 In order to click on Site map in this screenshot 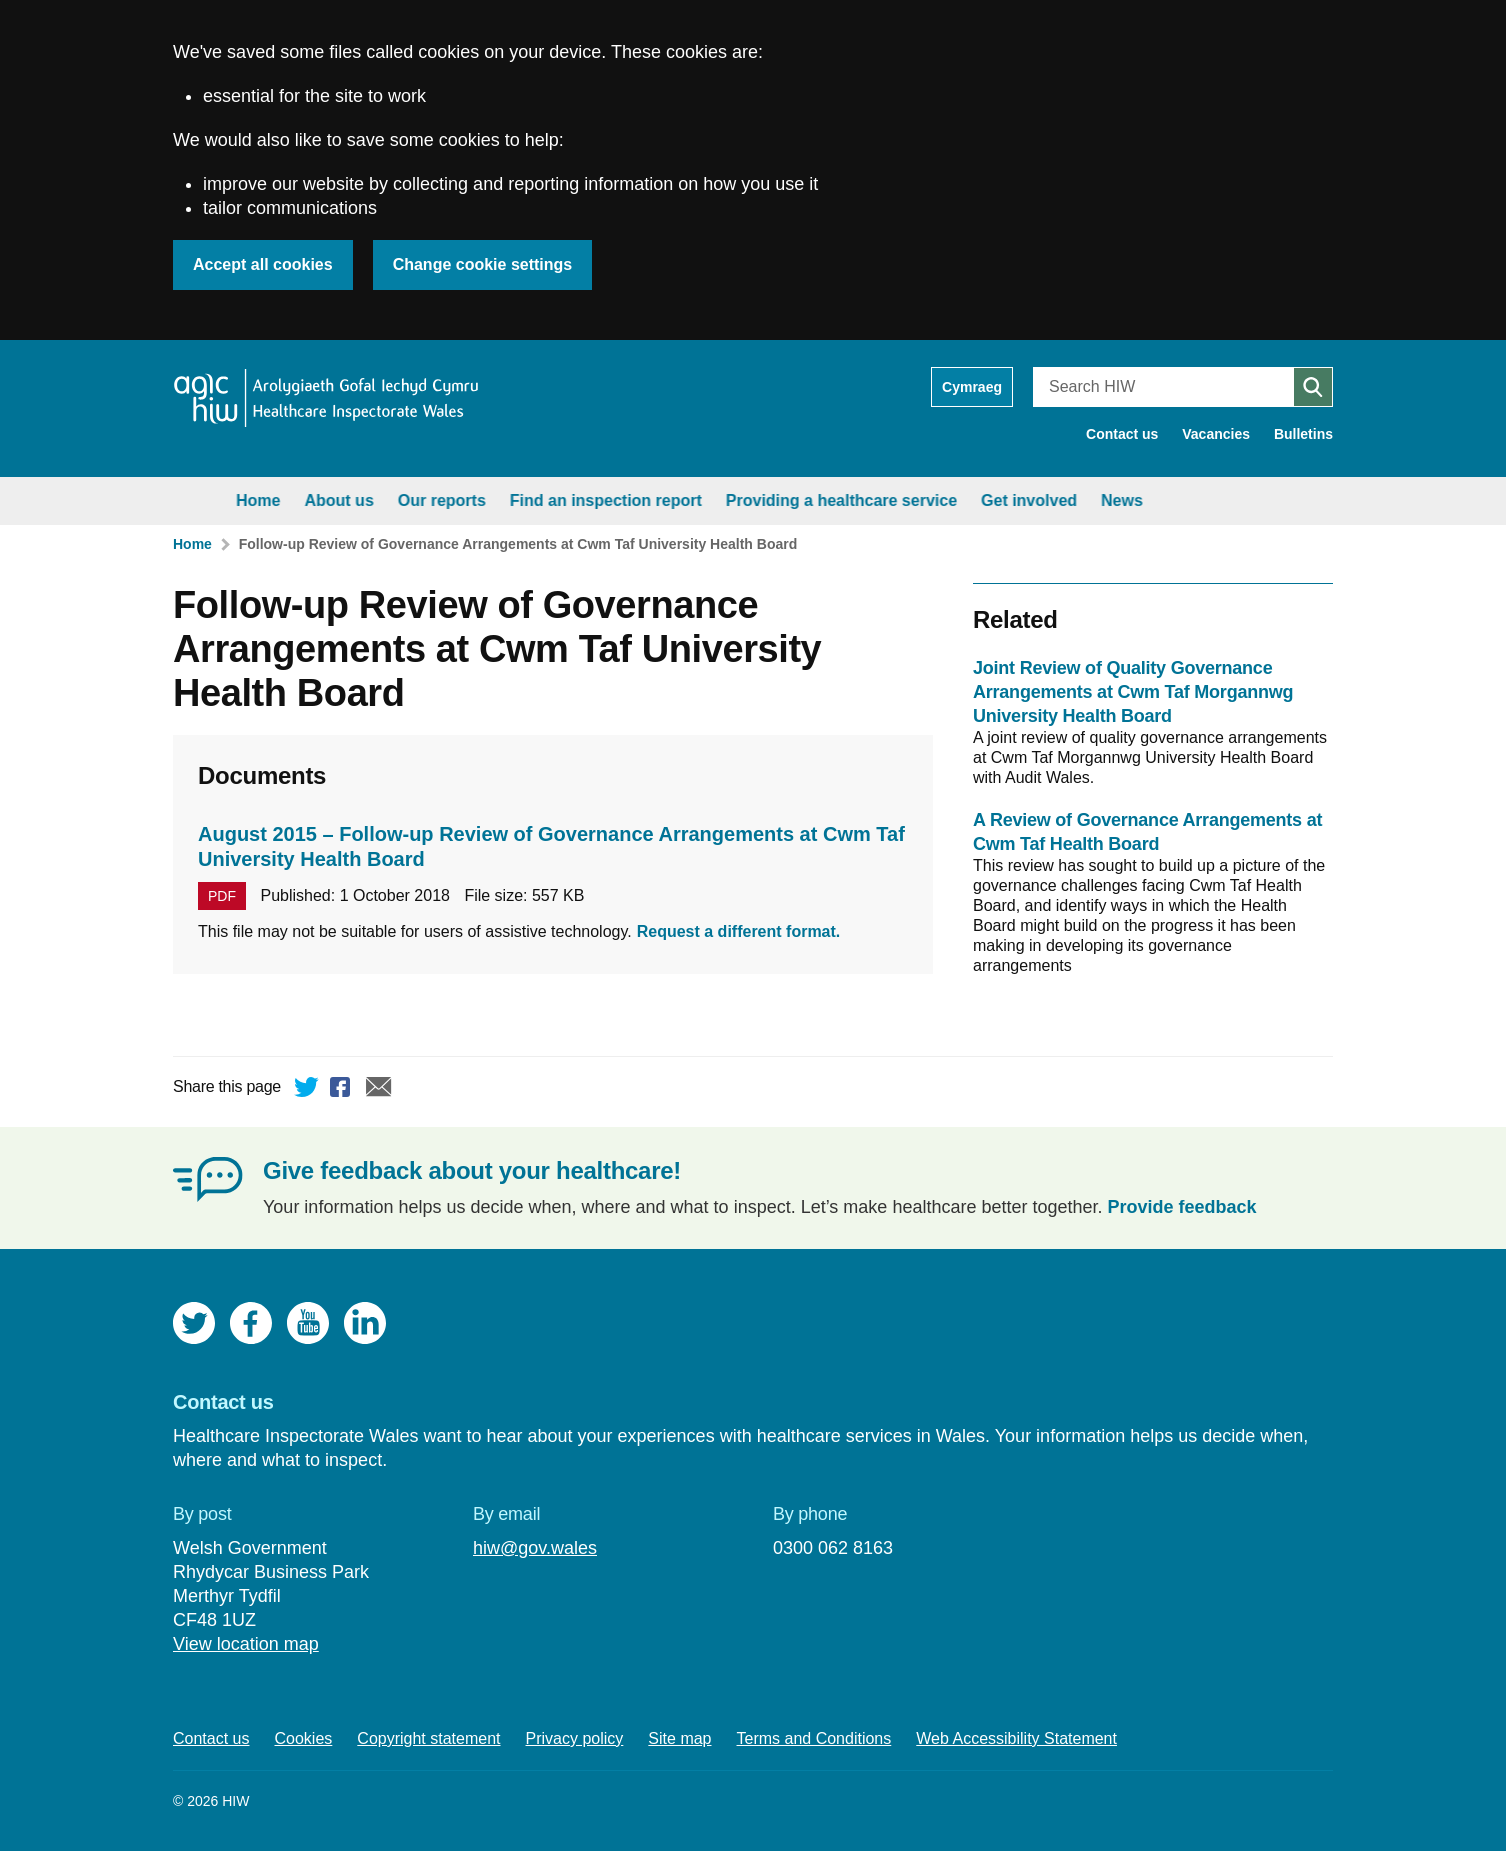, I will do `click(679, 1738)`.